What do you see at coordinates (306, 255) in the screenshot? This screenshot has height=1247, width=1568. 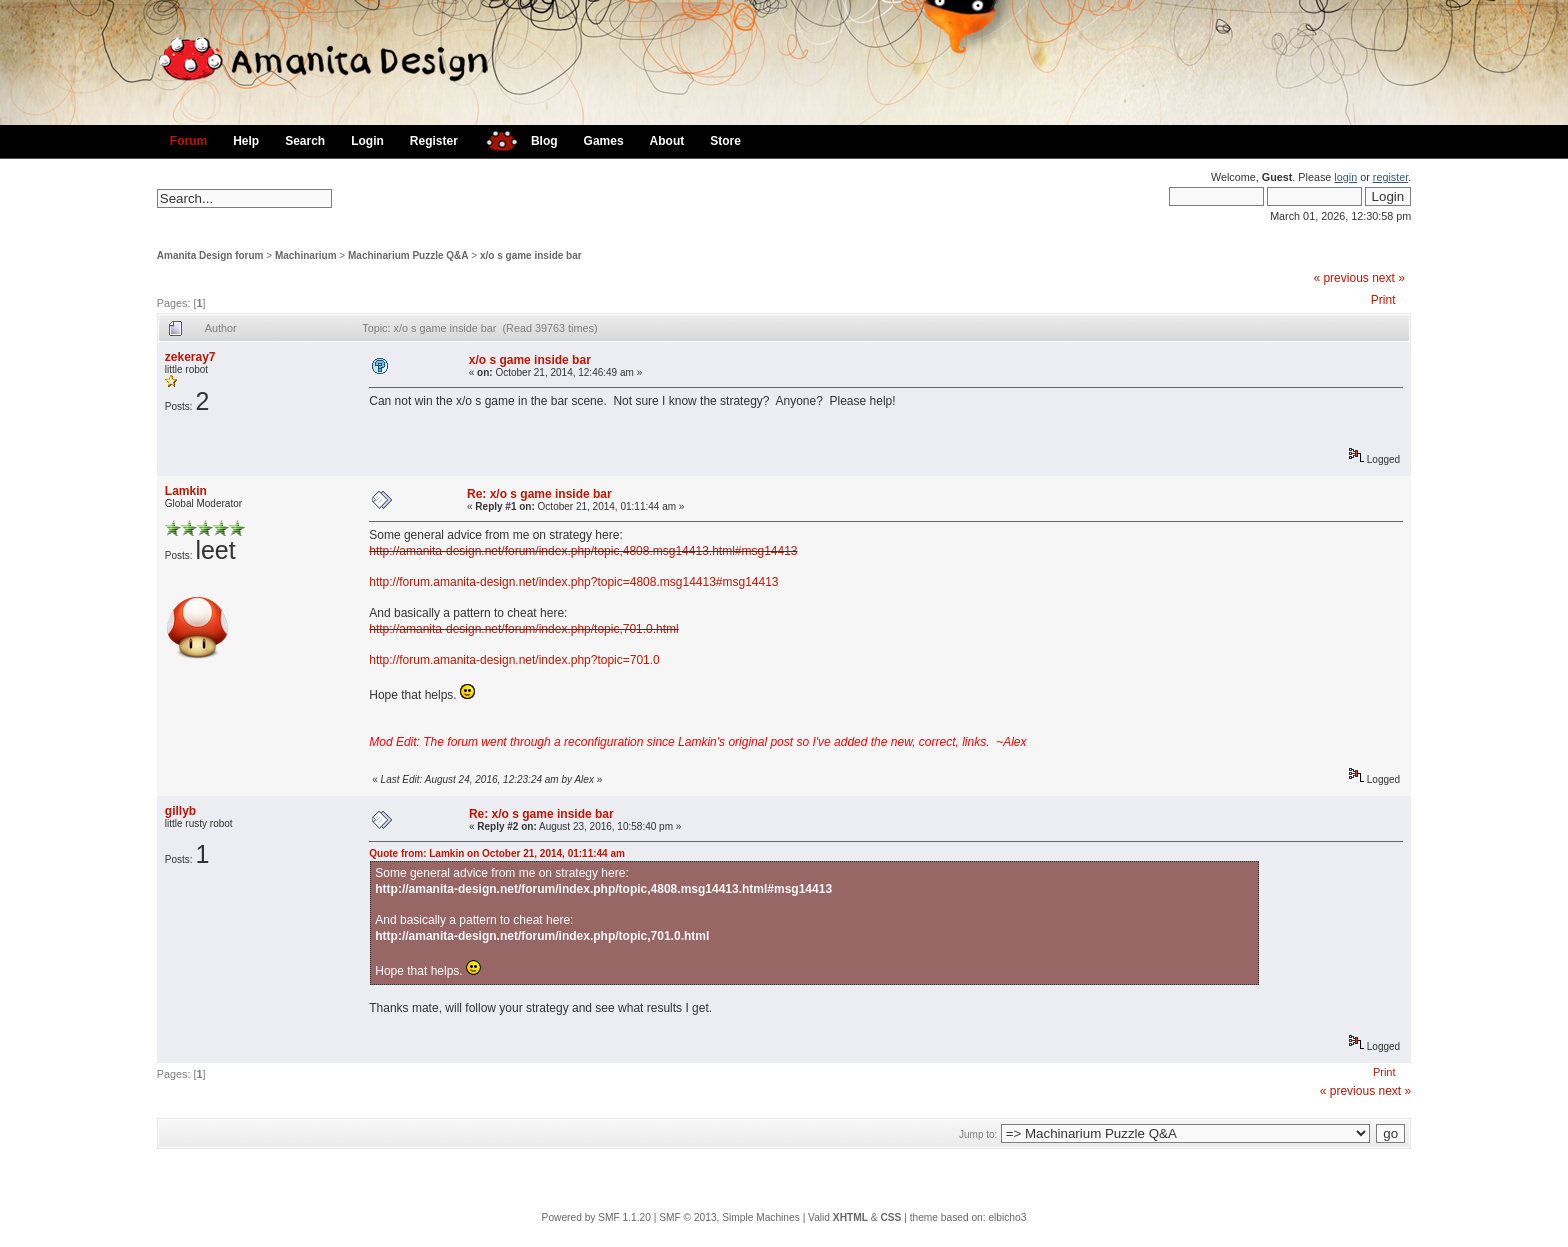 I see `Machinarium` at bounding box center [306, 255].